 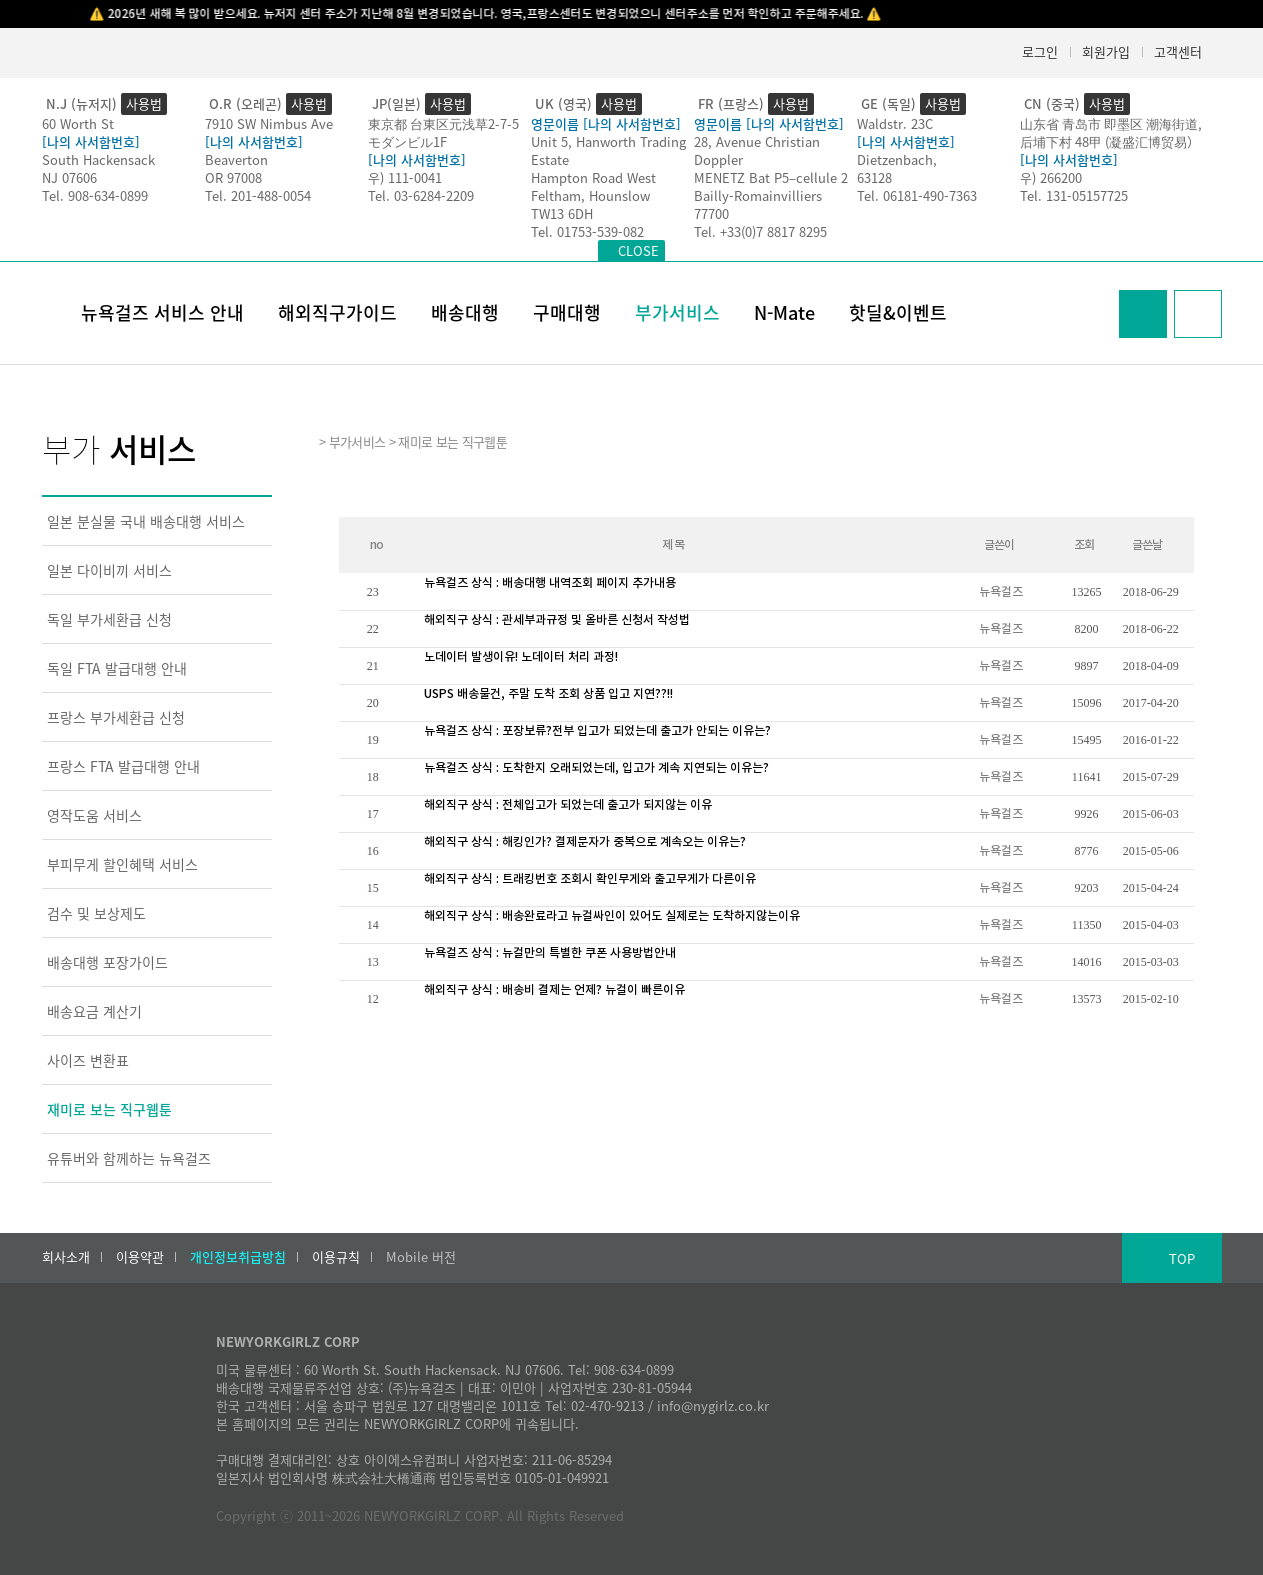 What do you see at coordinates (874, 177) in the screenshot?
I see `63128` at bounding box center [874, 177].